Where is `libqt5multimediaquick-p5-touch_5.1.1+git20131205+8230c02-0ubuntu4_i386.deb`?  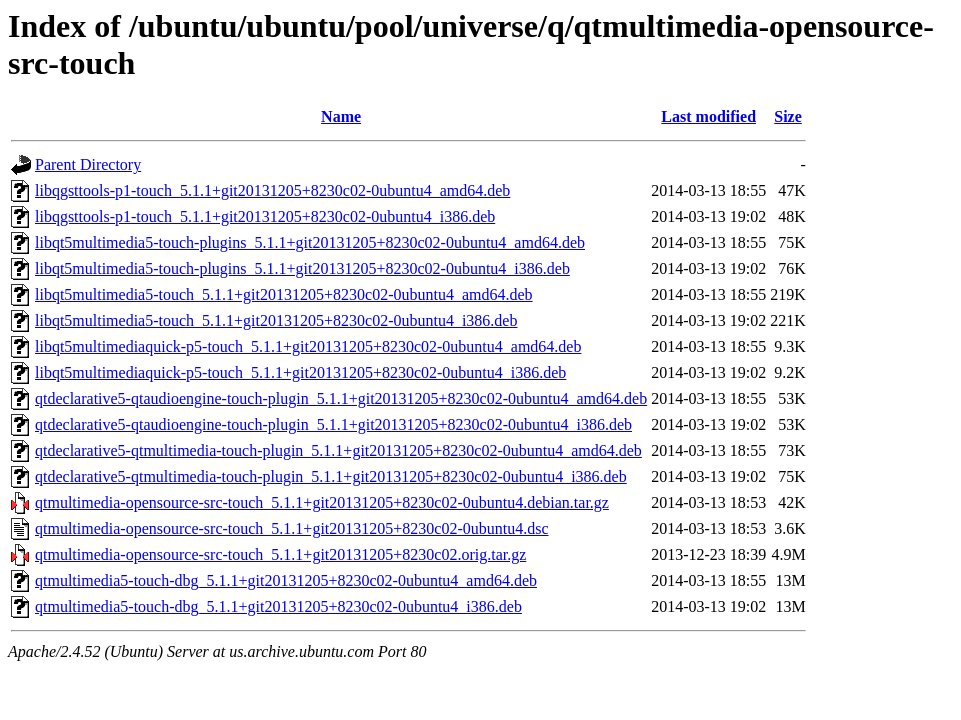
libqt5multimediaquick-p5-touch_5.1.1+git20131205+8230c02-0ubuntu4_i386.deb is located at coordinates (300, 372).